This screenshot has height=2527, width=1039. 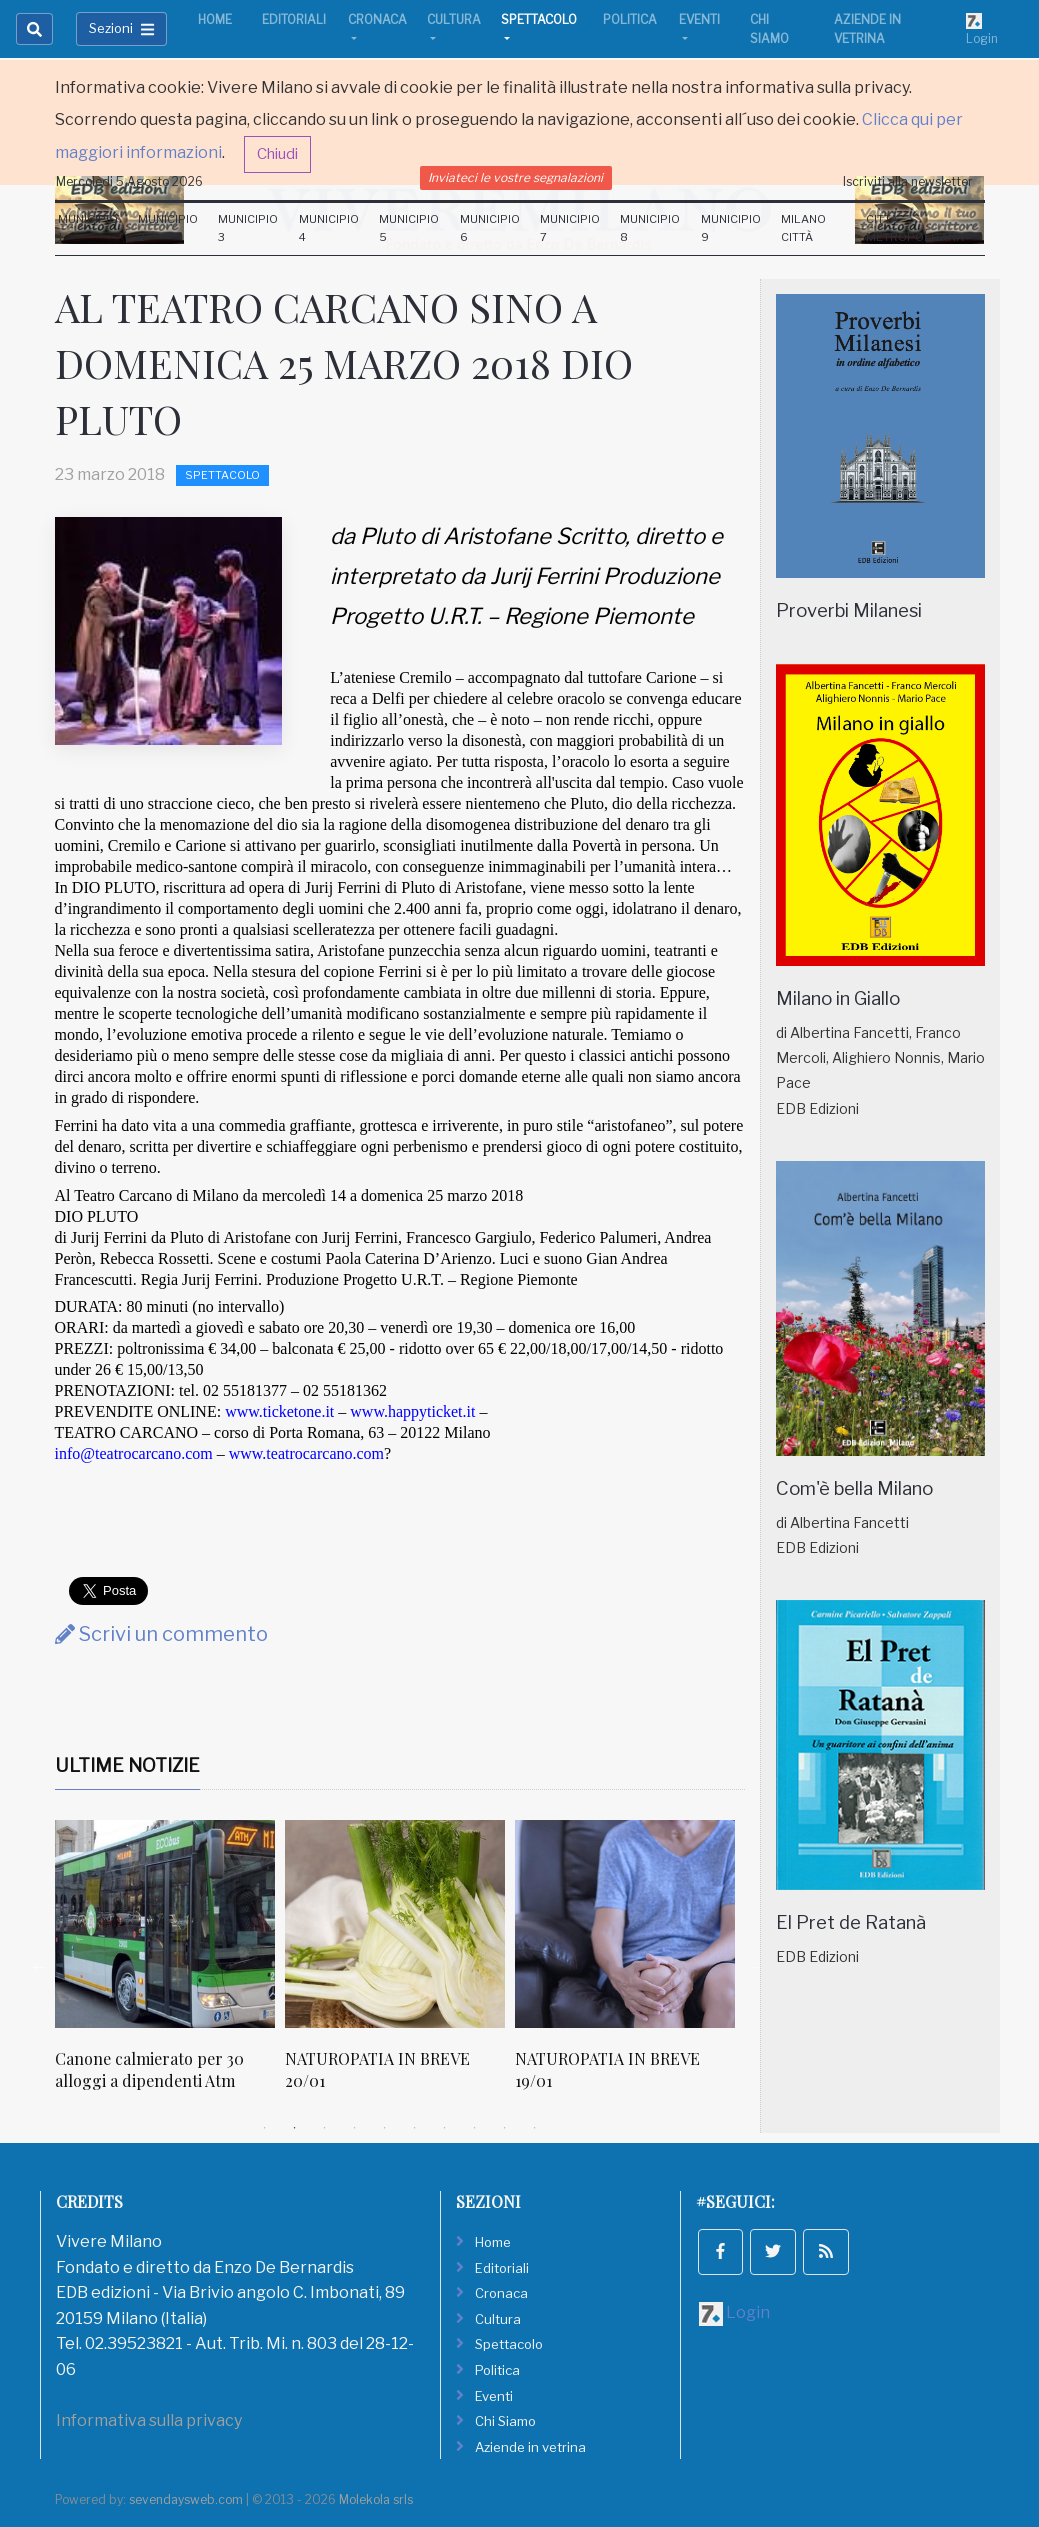 What do you see at coordinates (699, 19) in the screenshot?
I see `Eventi` at bounding box center [699, 19].